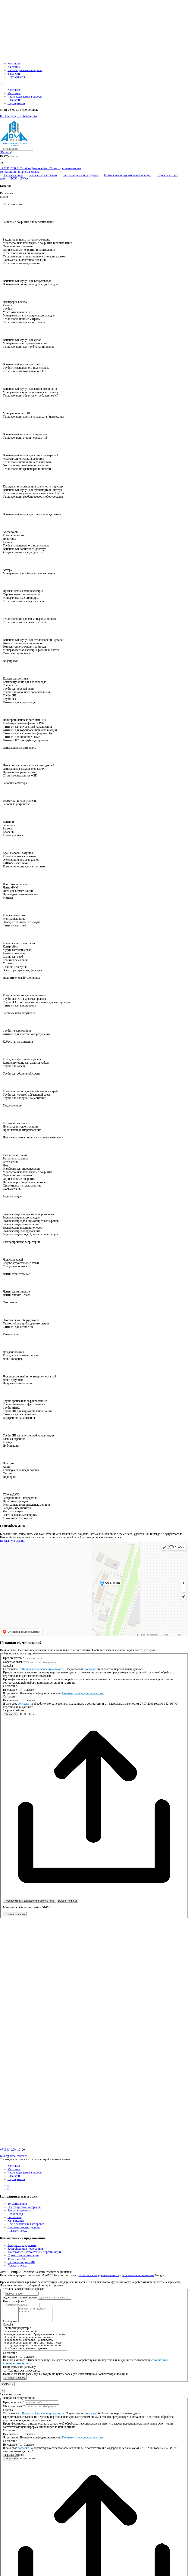 The width and height of the screenshot is (188, 2576). What do you see at coordinates (34, 2252) in the screenshot?
I see `Монтажные и строительные организации` at bounding box center [34, 2252].